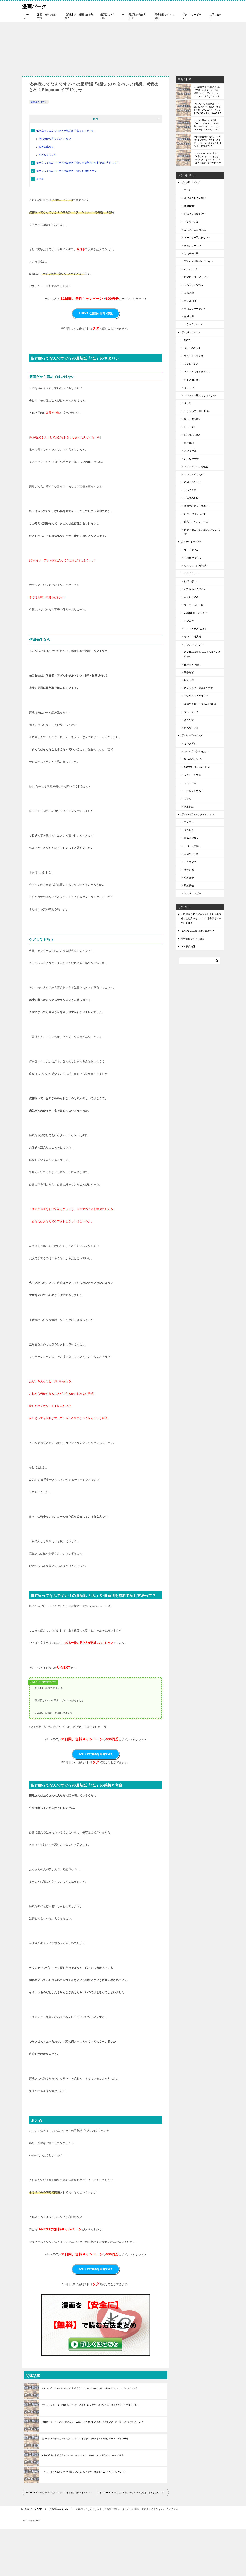 Image resolution: width=246 pixels, height=2576 pixels. Describe the element at coordinates (197, 767) in the screenshot. I see `MOMO – the blood taker` at that location.